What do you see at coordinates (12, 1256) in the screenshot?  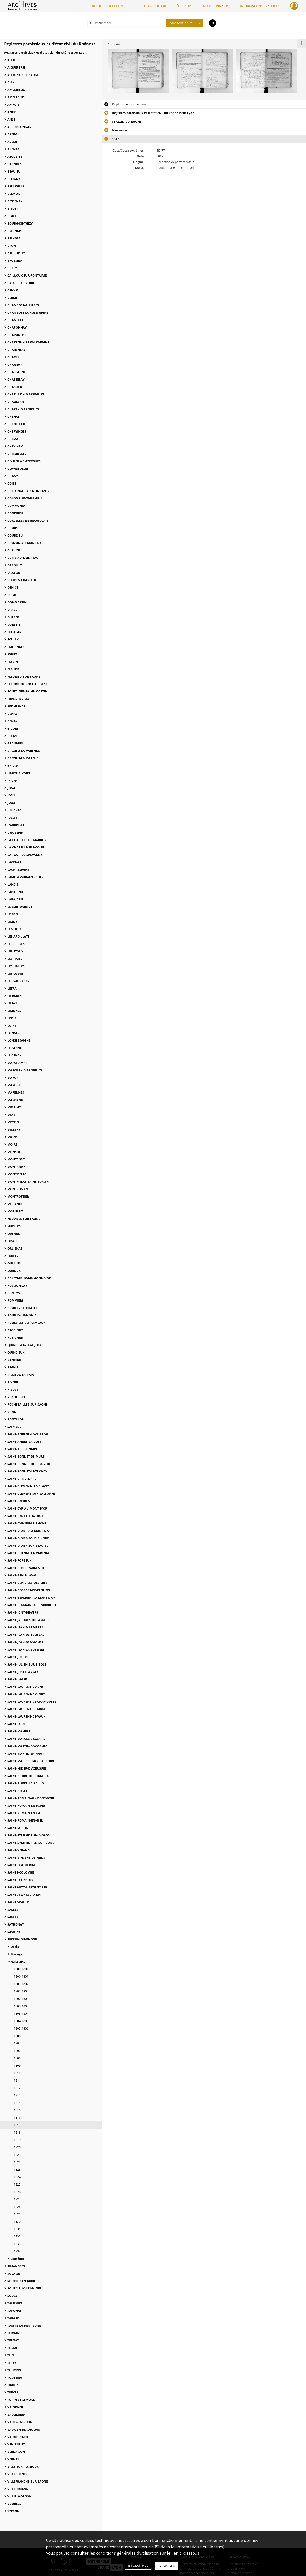 I see `OUILLY` at bounding box center [12, 1256].